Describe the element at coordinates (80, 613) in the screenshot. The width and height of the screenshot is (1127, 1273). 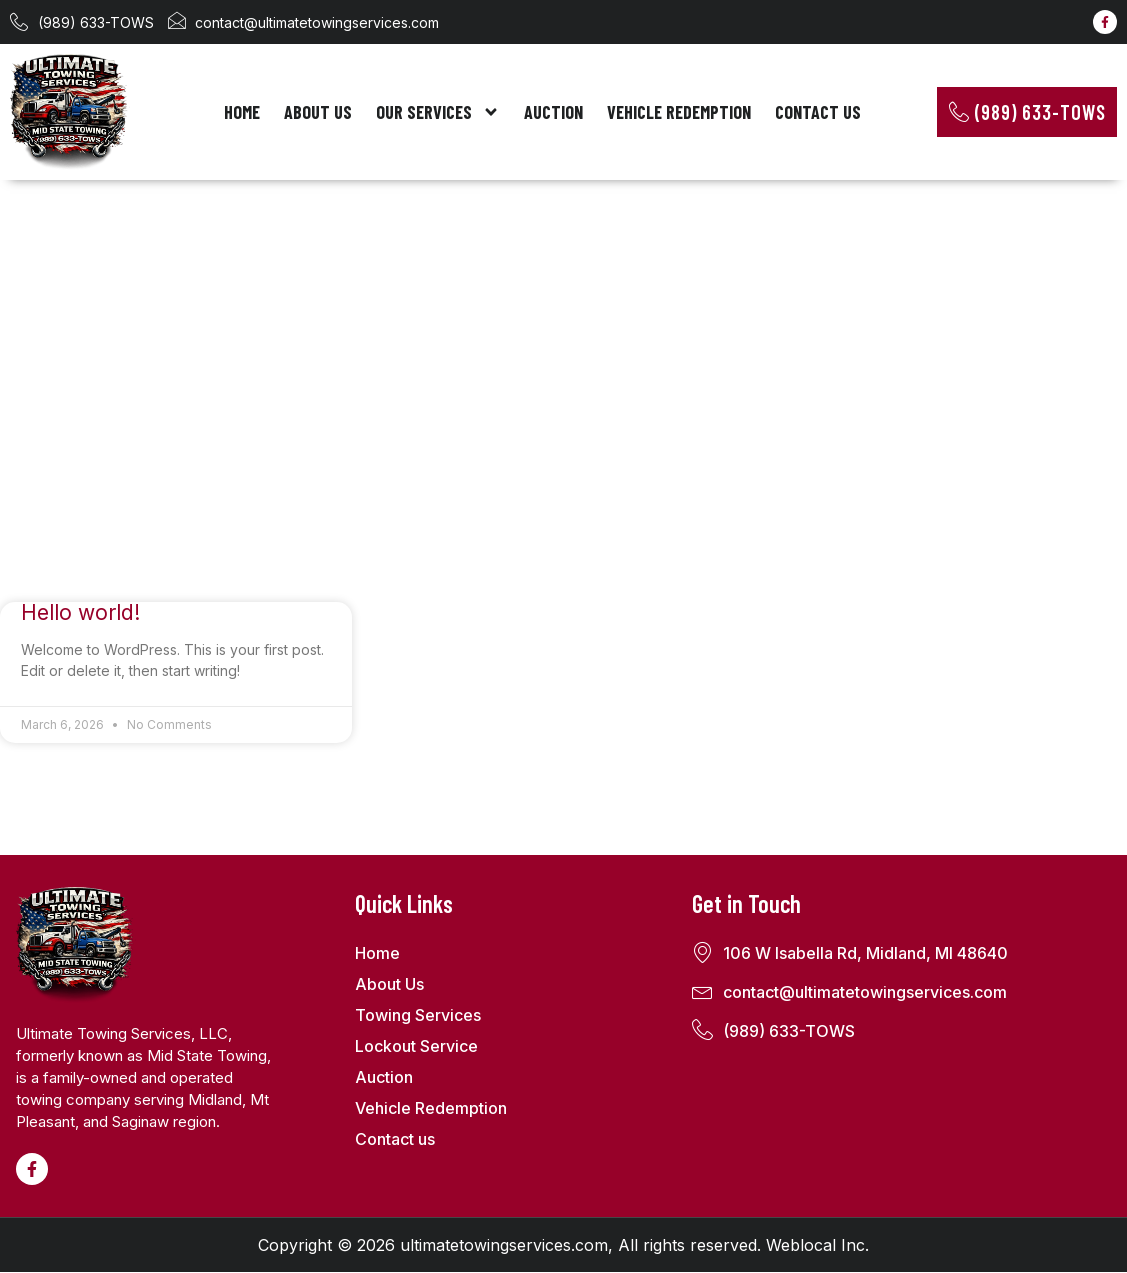
I see `Hello world!` at that location.